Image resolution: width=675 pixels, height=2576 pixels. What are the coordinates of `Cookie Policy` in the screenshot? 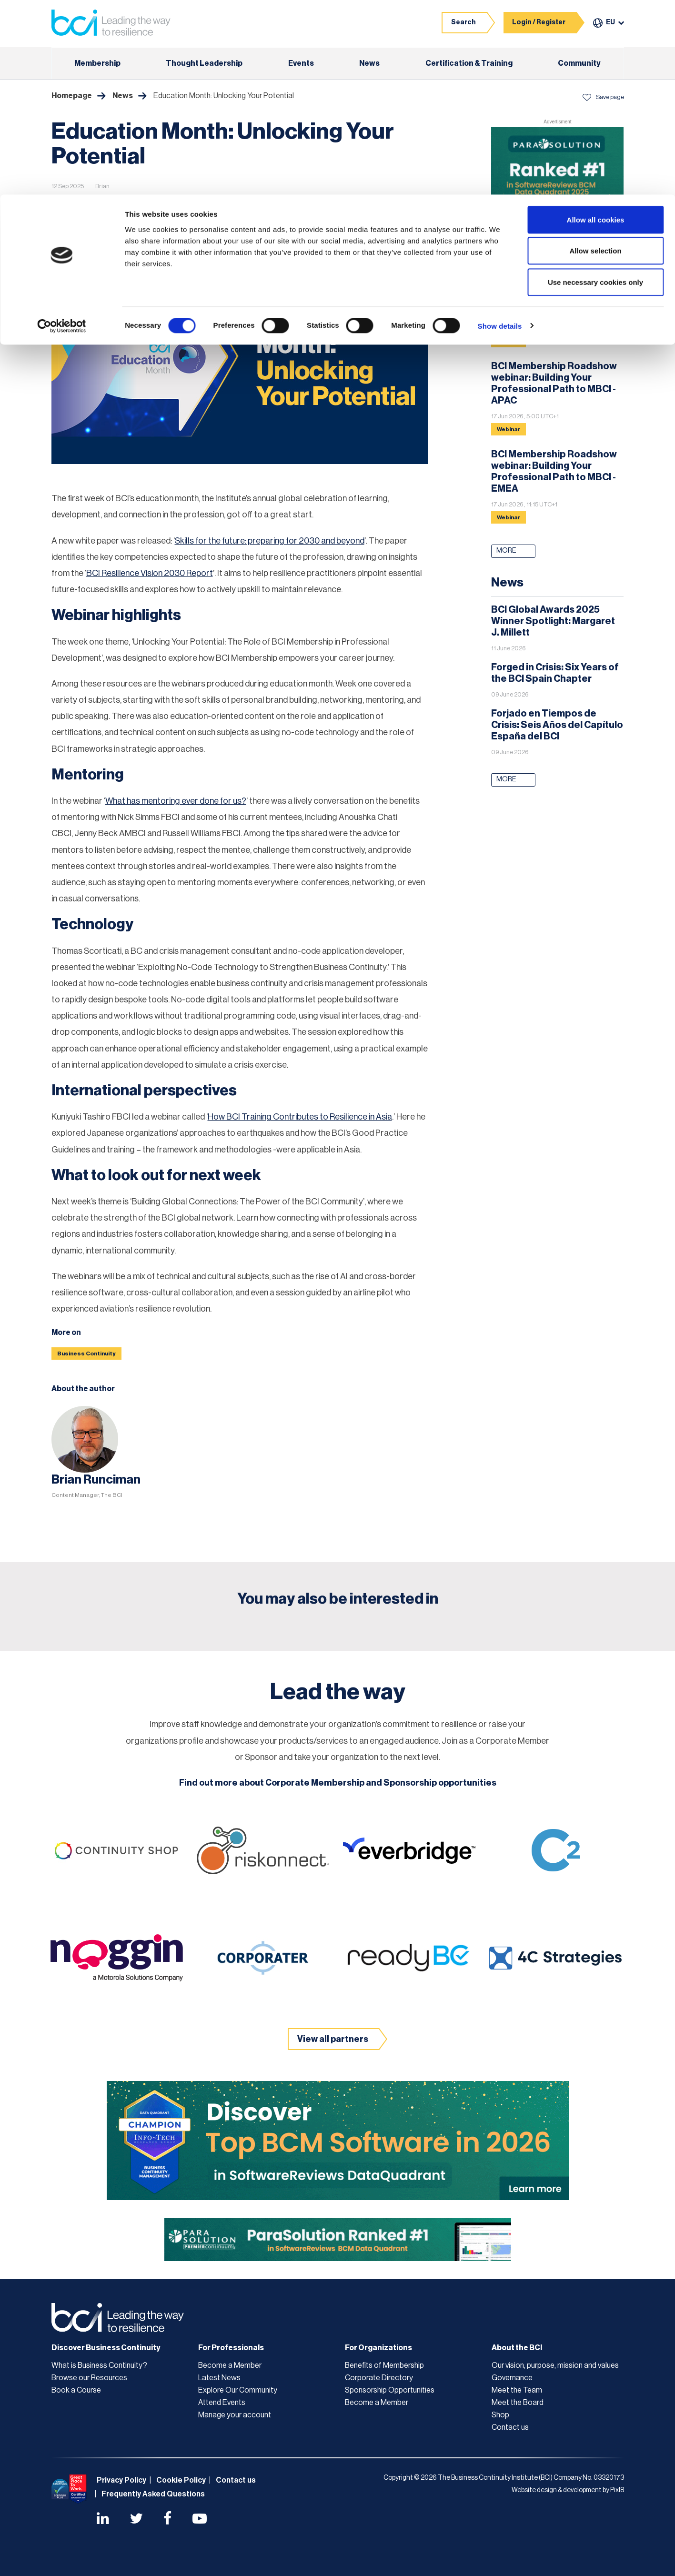 It's located at (181, 2480).